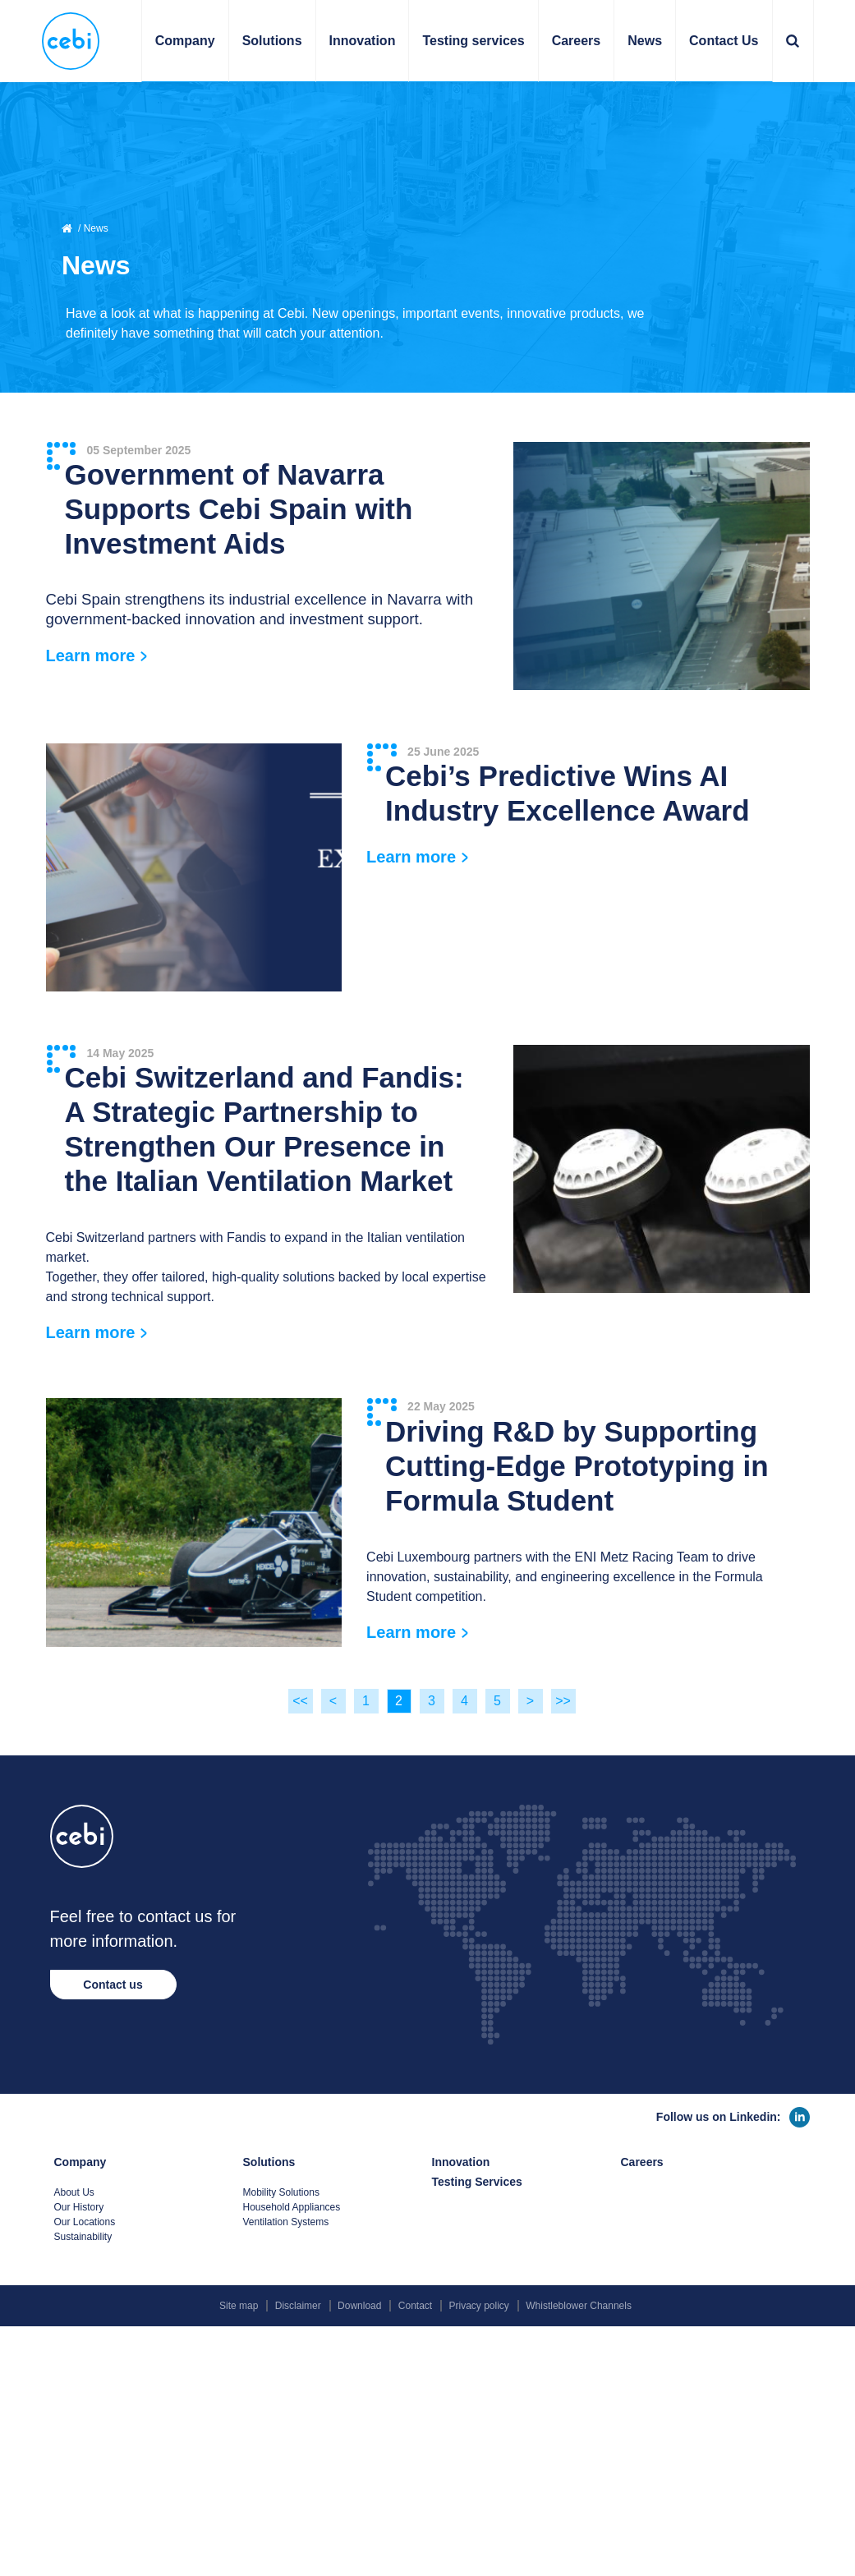 This screenshot has height=2576, width=855. What do you see at coordinates (112, 1984) in the screenshot?
I see `Contact us` at bounding box center [112, 1984].